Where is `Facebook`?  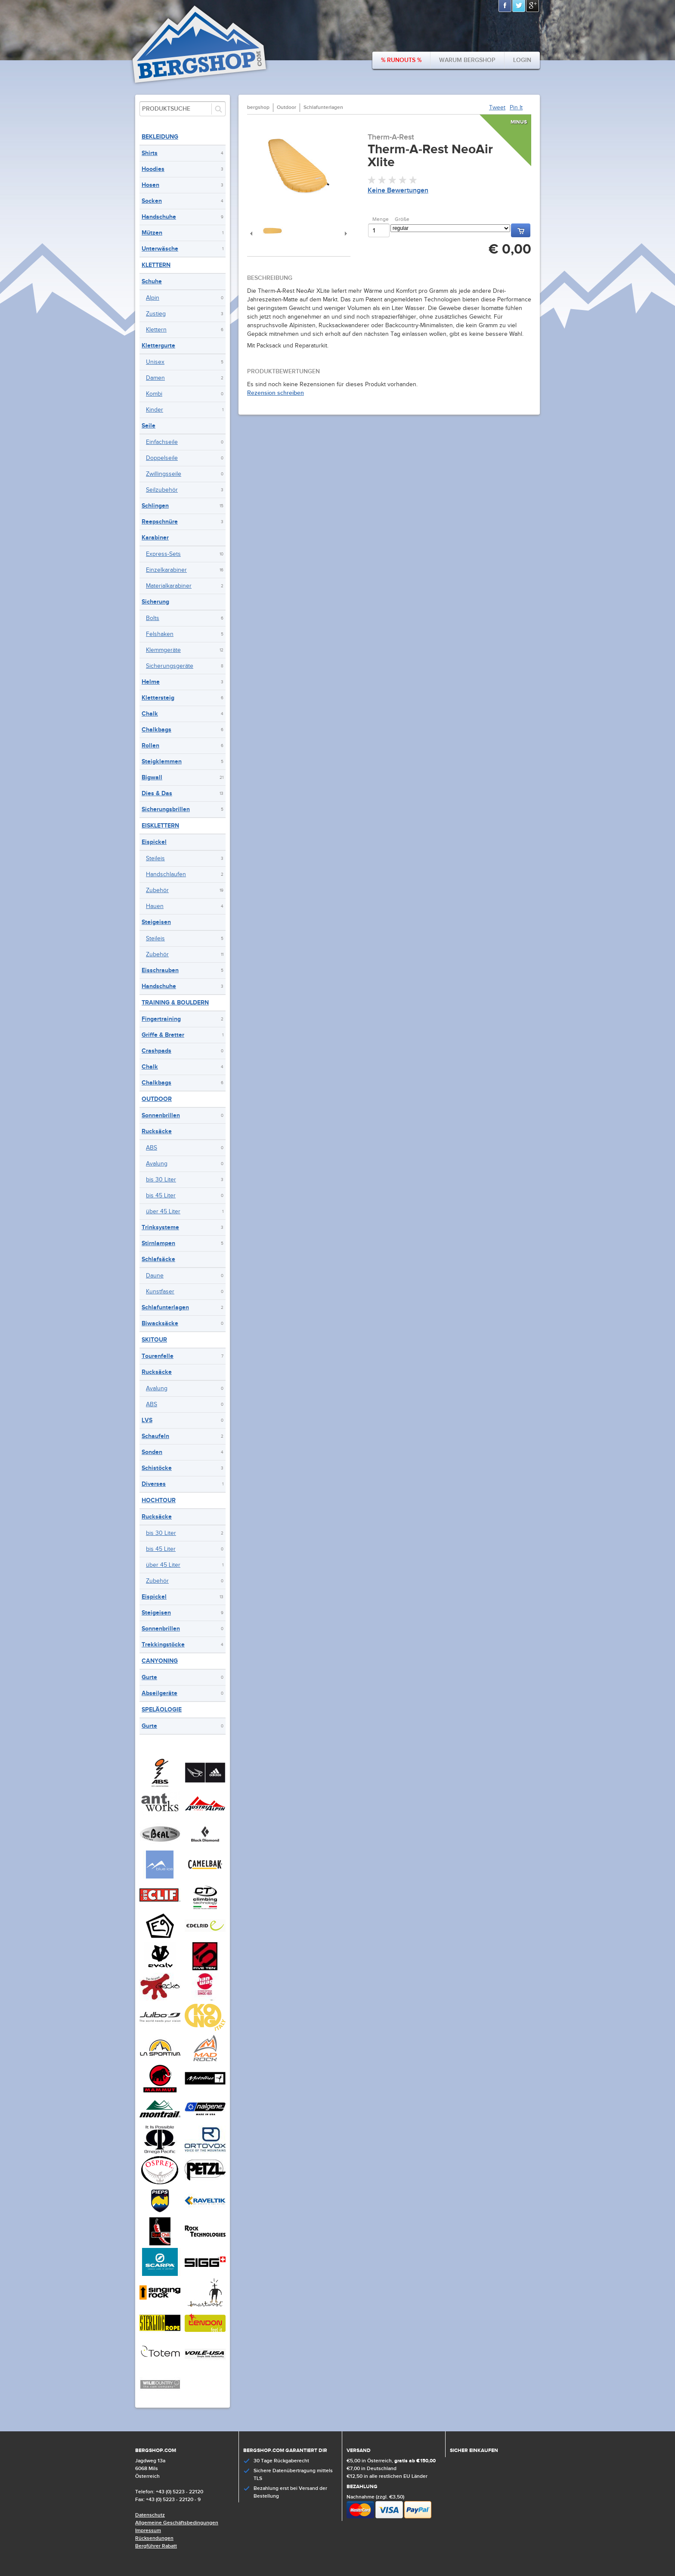
Facebook is located at coordinates (505, 6).